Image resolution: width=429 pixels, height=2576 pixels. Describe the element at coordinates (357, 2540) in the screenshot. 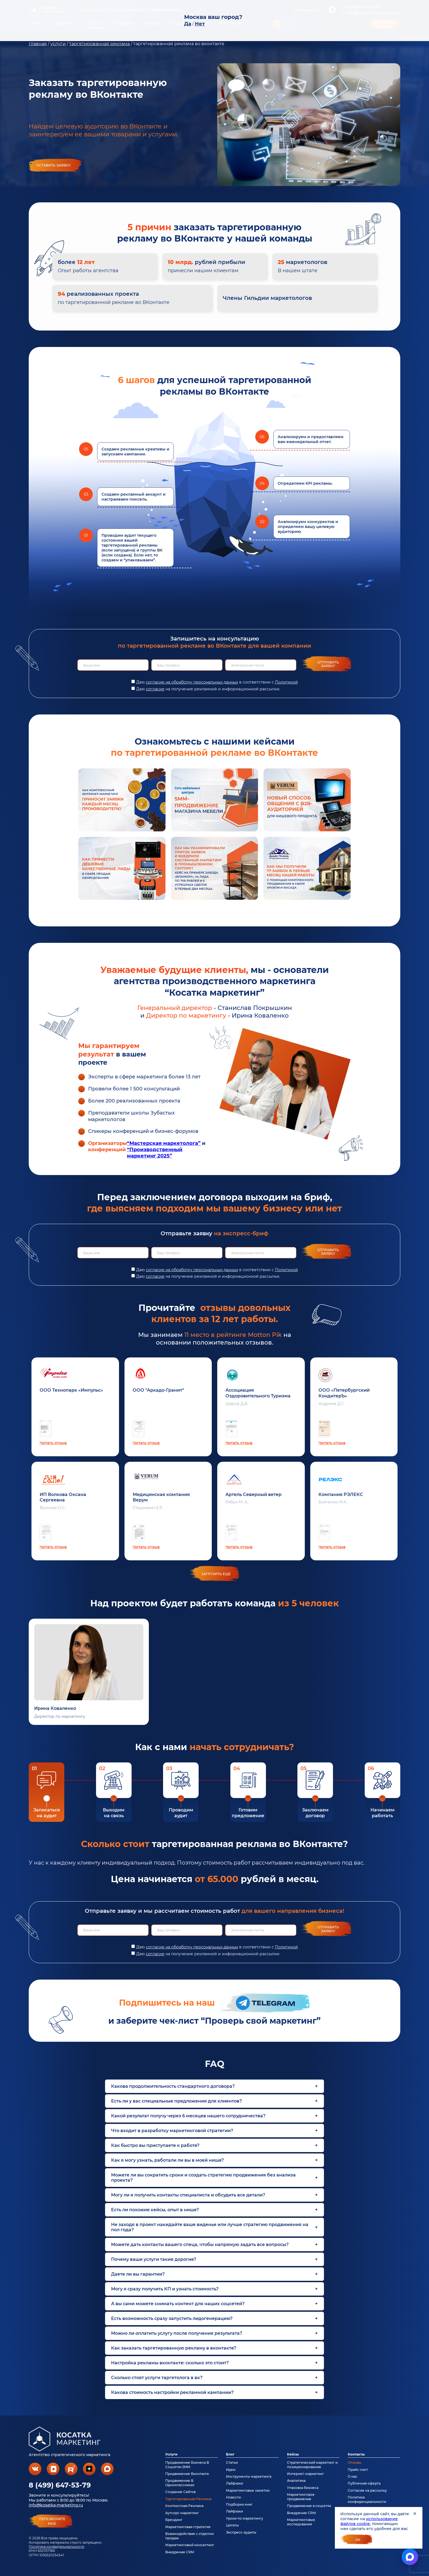

I see `Ок` at that location.